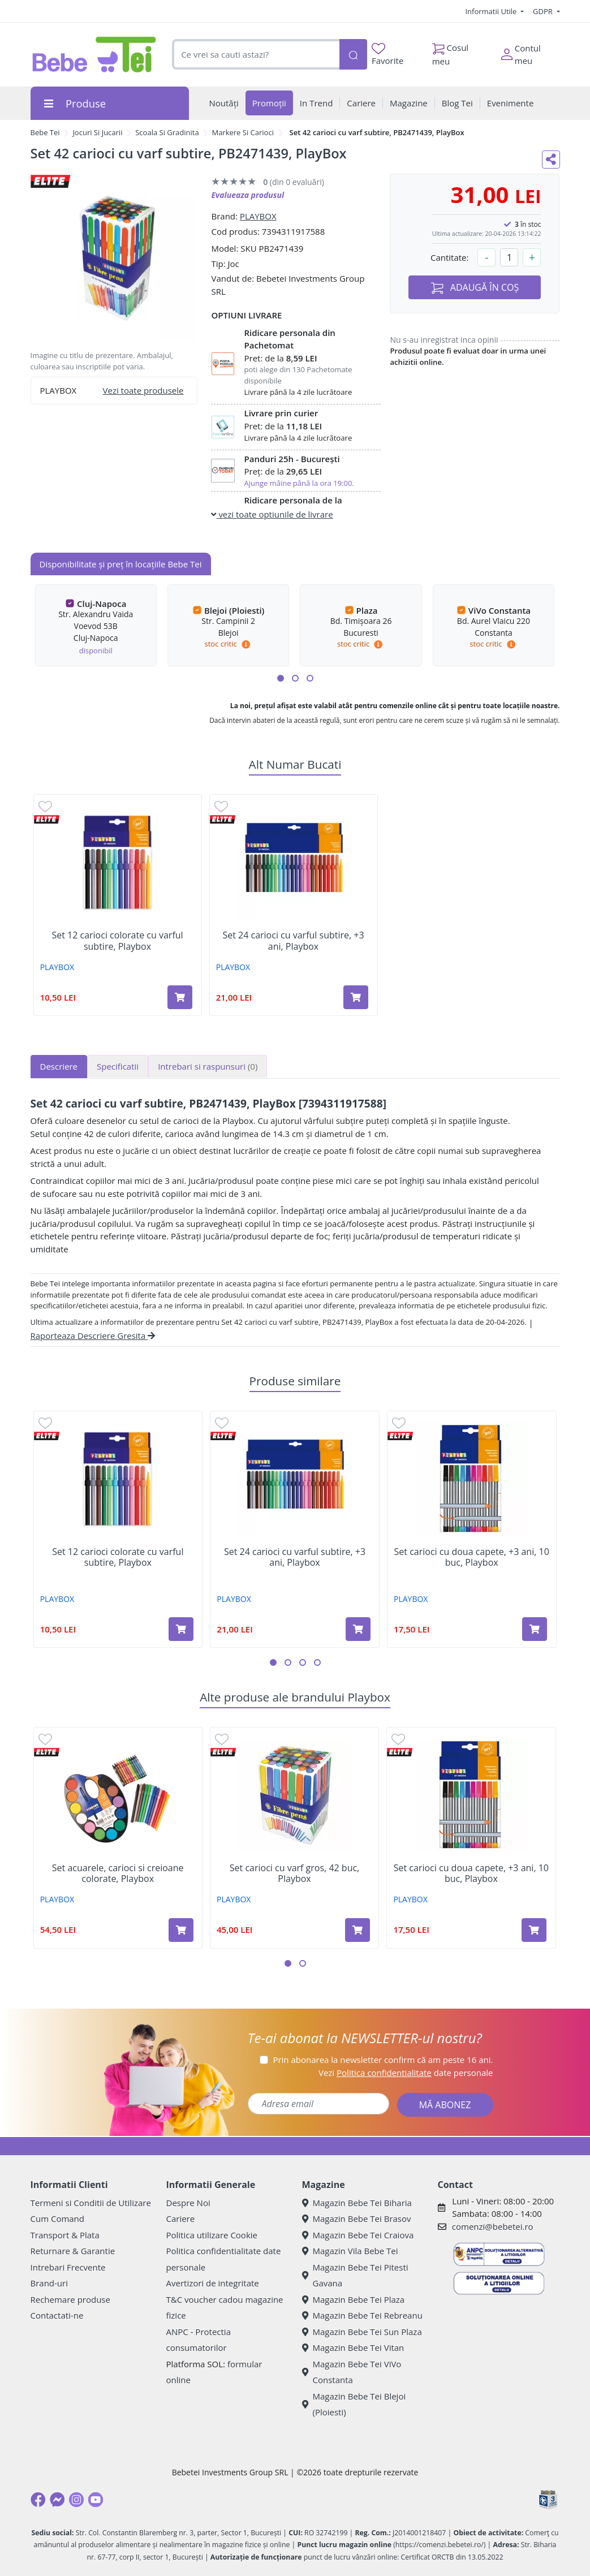 This screenshot has height=2576, width=590. Describe the element at coordinates (362, 2331) in the screenshot. I see `Magazin Bebe Tei Sun Plaza` at that location.